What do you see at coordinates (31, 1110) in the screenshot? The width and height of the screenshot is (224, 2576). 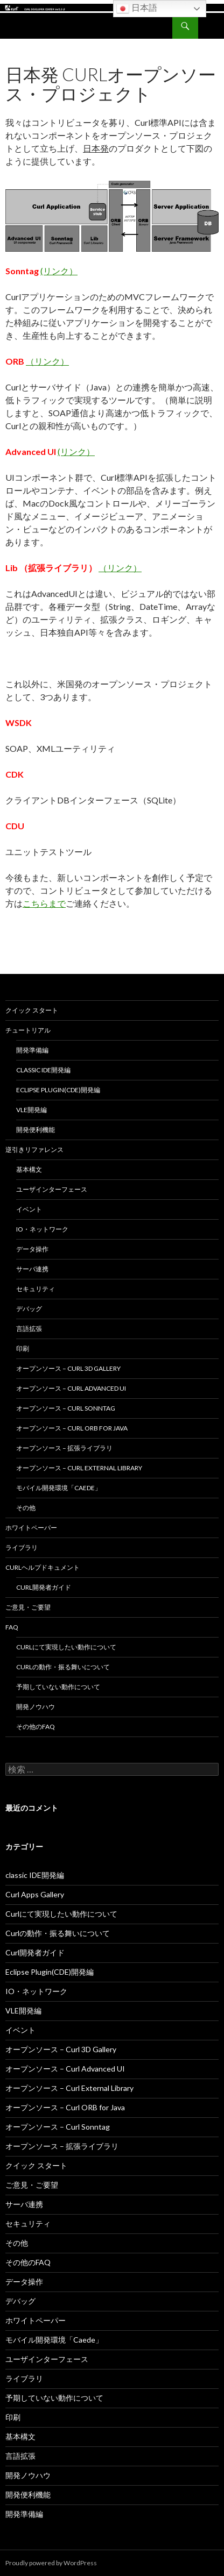 I see `VLE開発編` at bounding box center [31, 1110].